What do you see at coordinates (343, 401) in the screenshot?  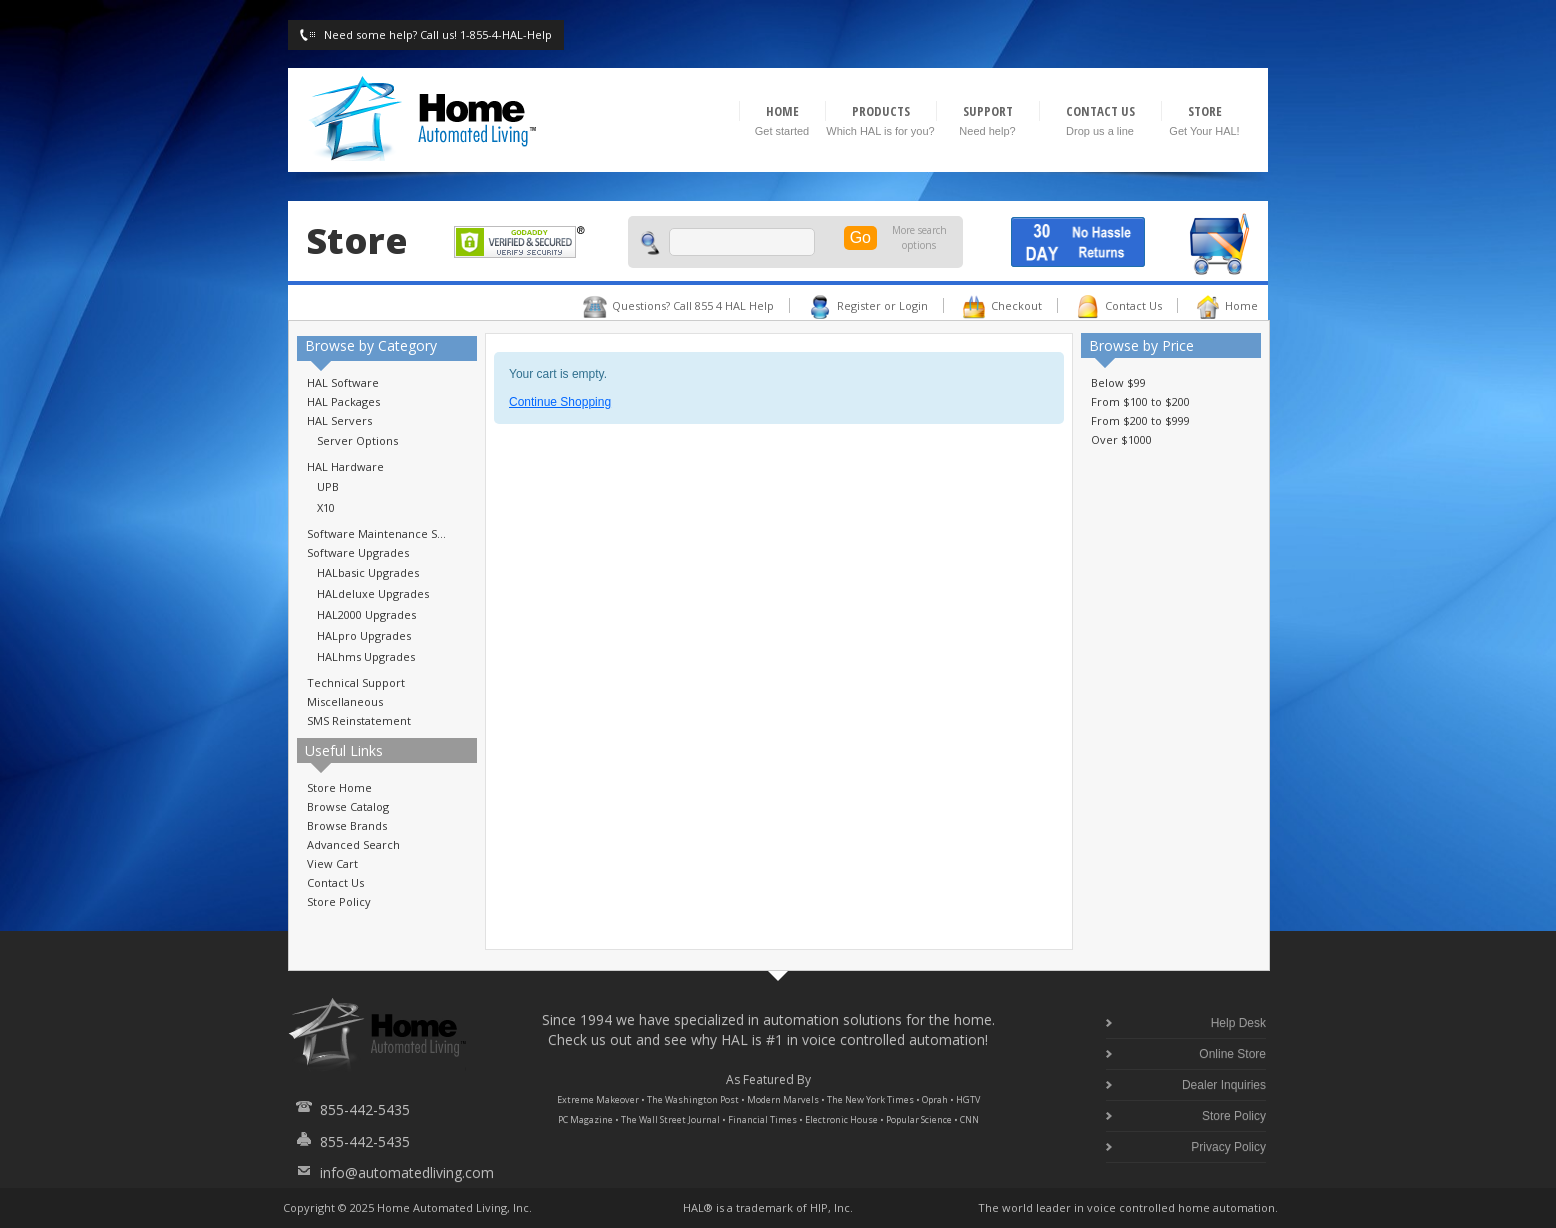 I see `HAL Packages` at bounding box center [343, 401].